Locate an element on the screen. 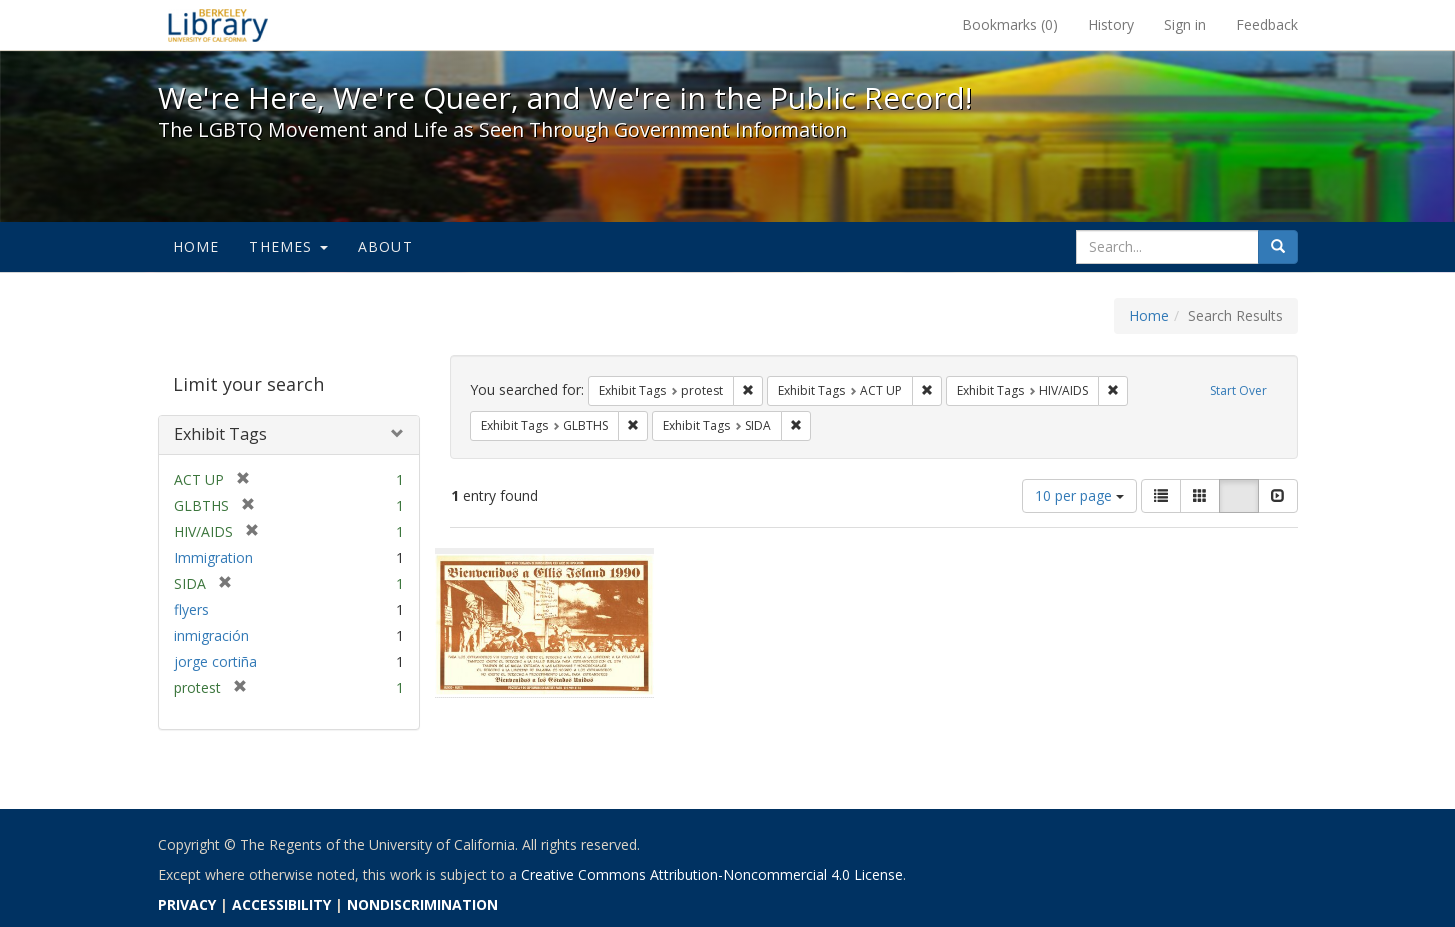  Creative Commons Attribution-Noncommercial 4.0 License is located at coordinates (712, 874).